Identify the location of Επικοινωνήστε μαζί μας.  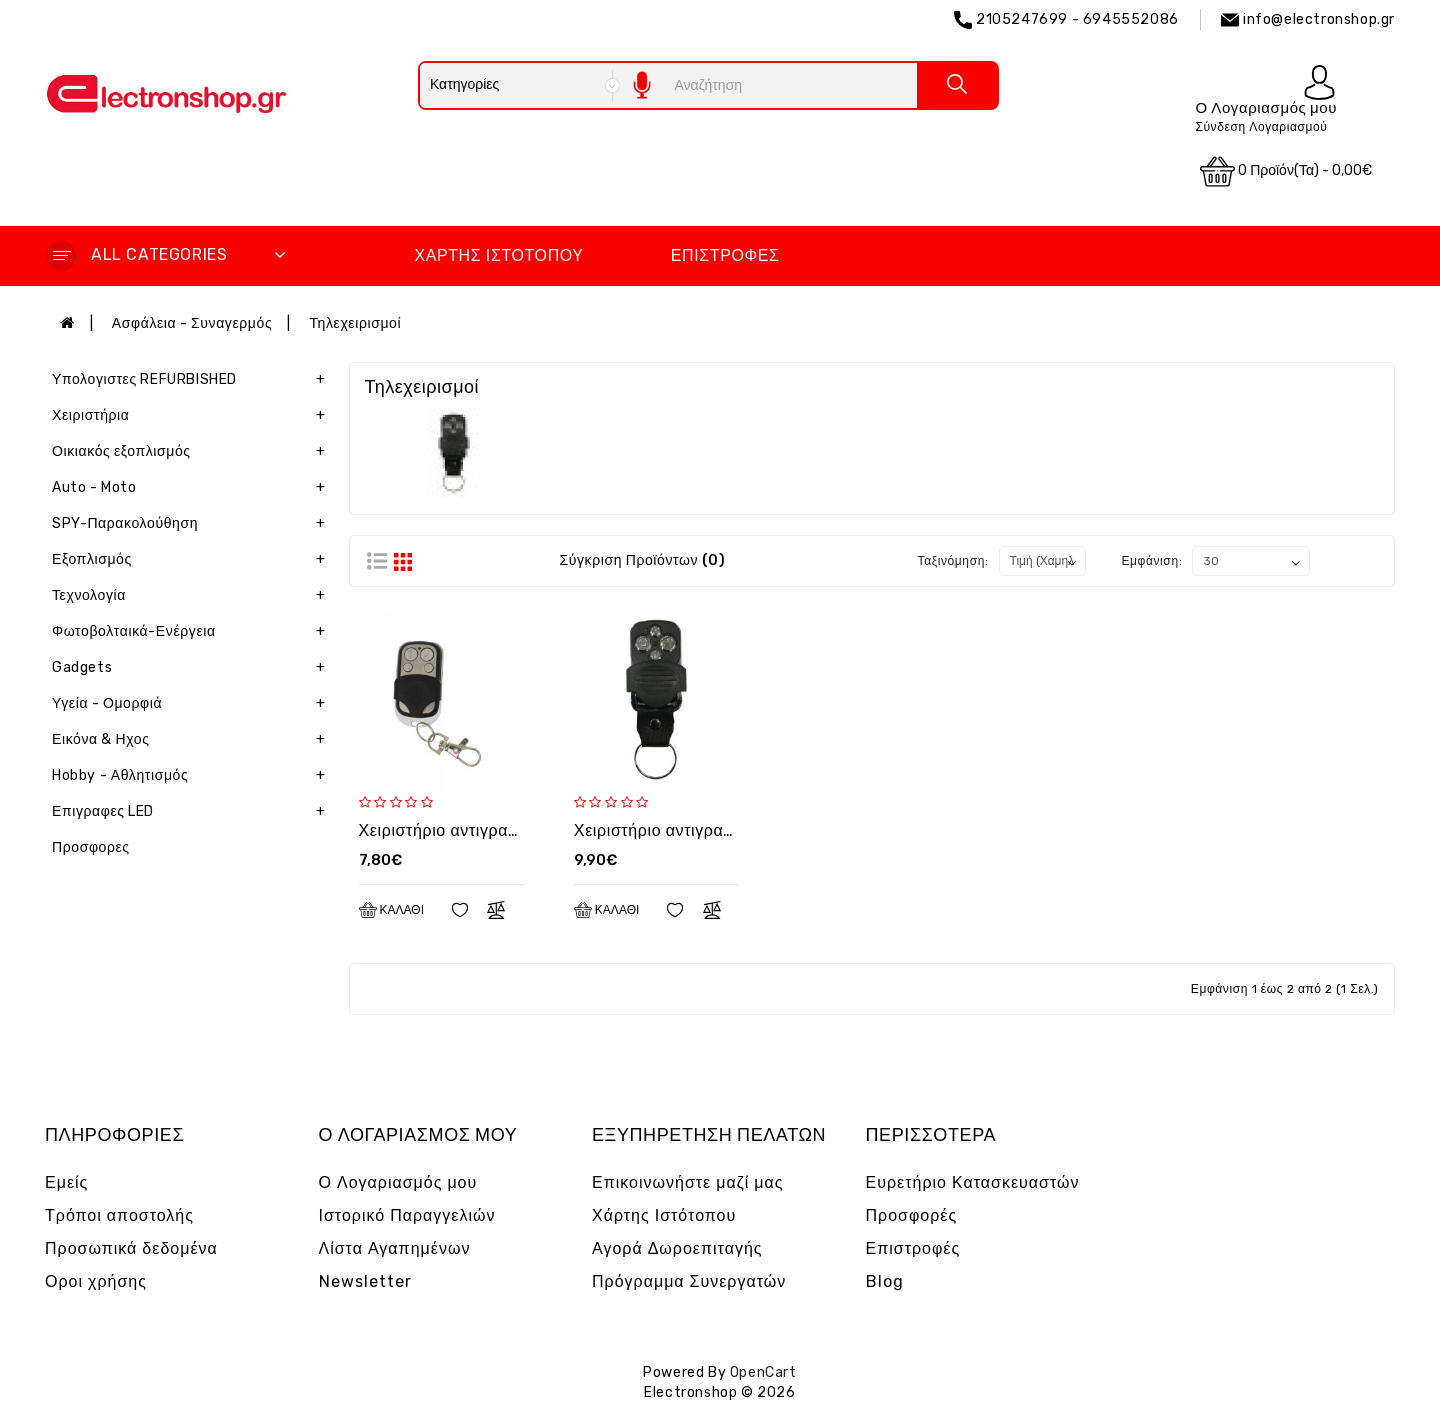
(688, 1182).